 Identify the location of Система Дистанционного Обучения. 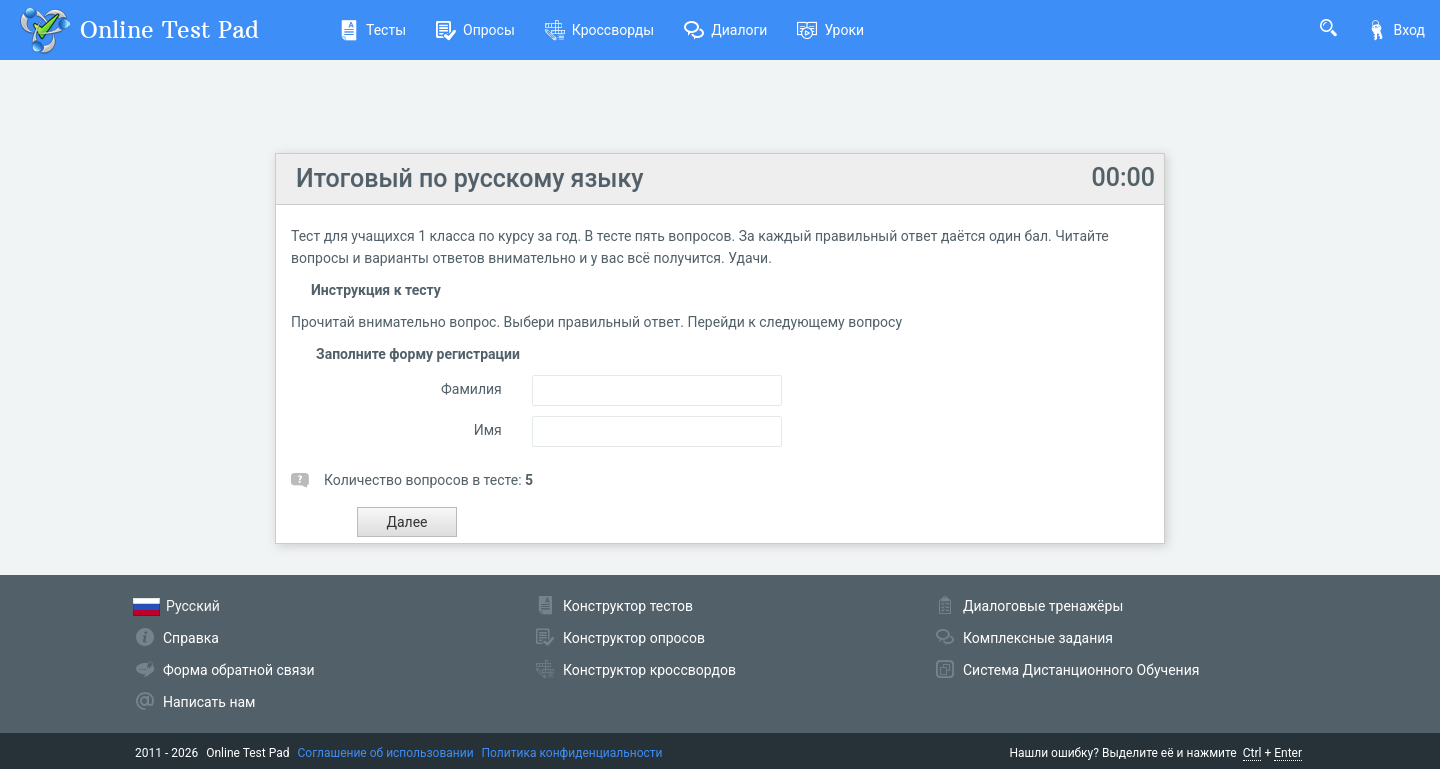
(1081, 670).